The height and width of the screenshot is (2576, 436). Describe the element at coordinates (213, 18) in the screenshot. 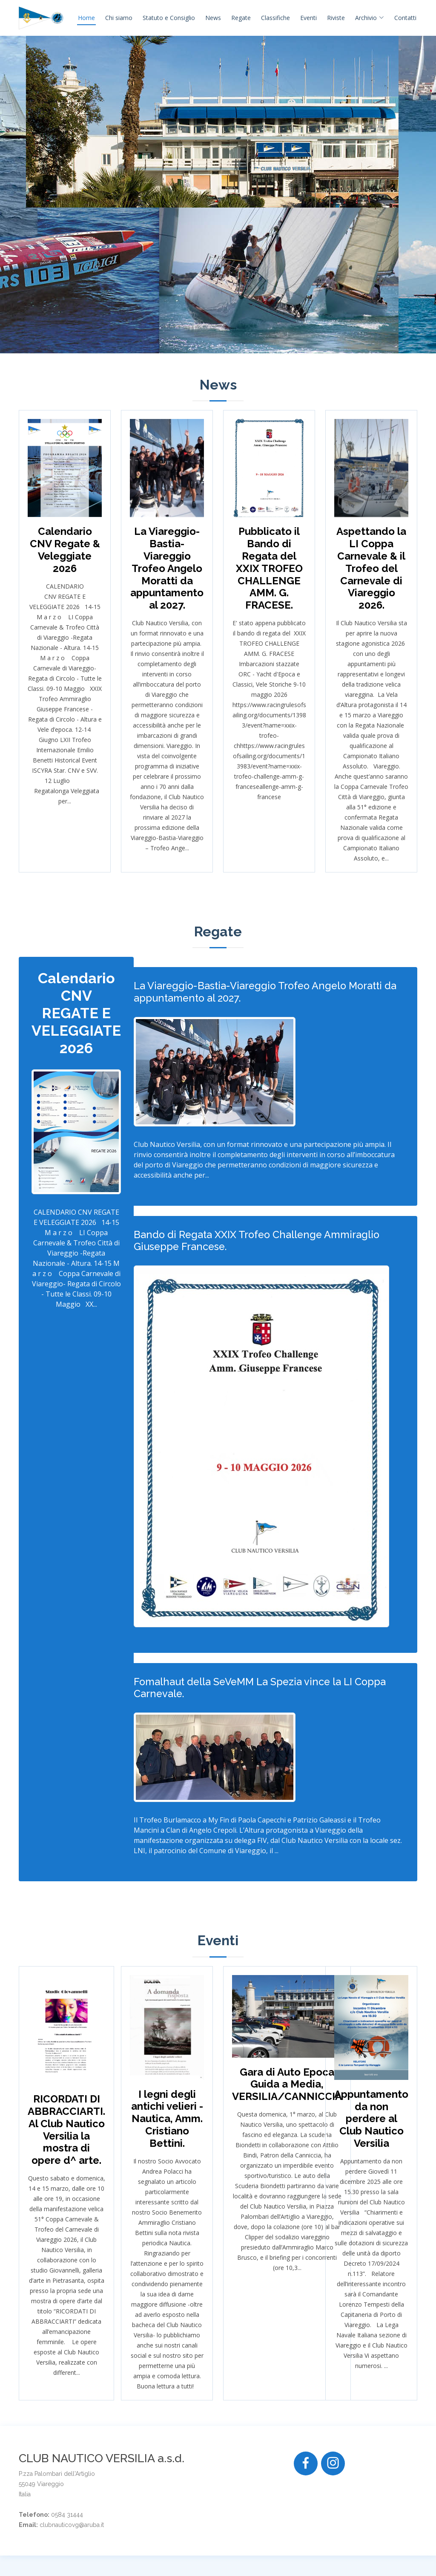

I see `News` at that location.